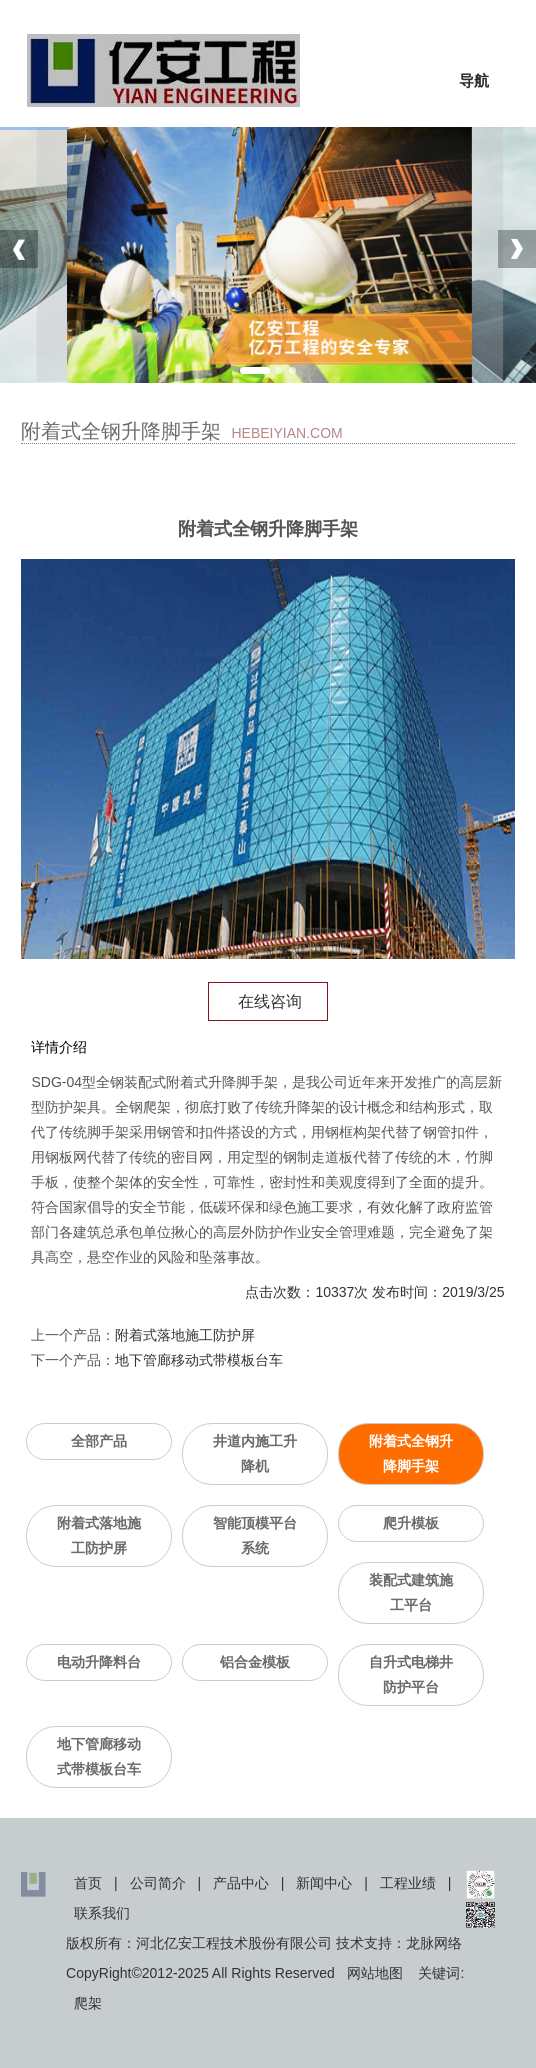 The image size is (536, 2068). What do you see at coordinates (99, 1441) in the screenshot?
I see `全部产品` at bounding box center [99, 1441].